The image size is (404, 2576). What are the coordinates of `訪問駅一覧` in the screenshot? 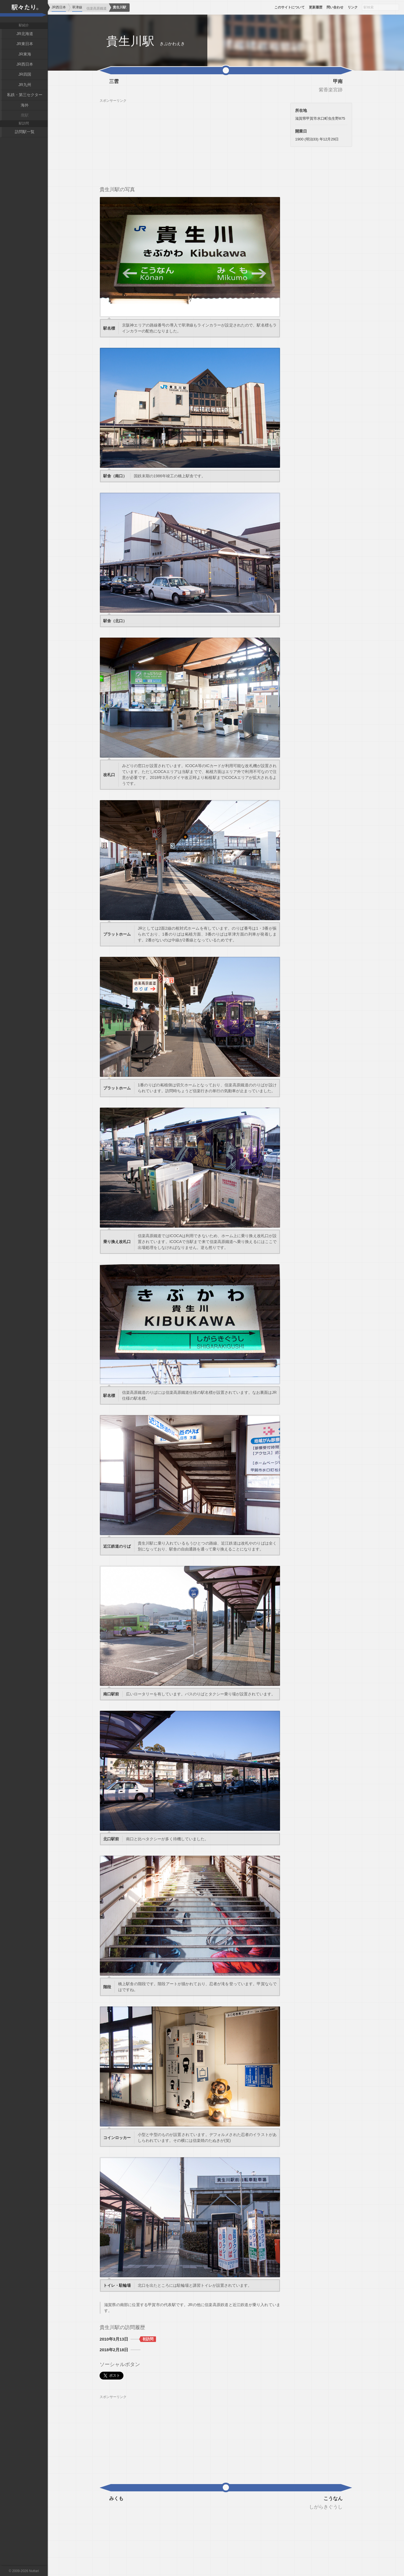 It's located at (25, 131).